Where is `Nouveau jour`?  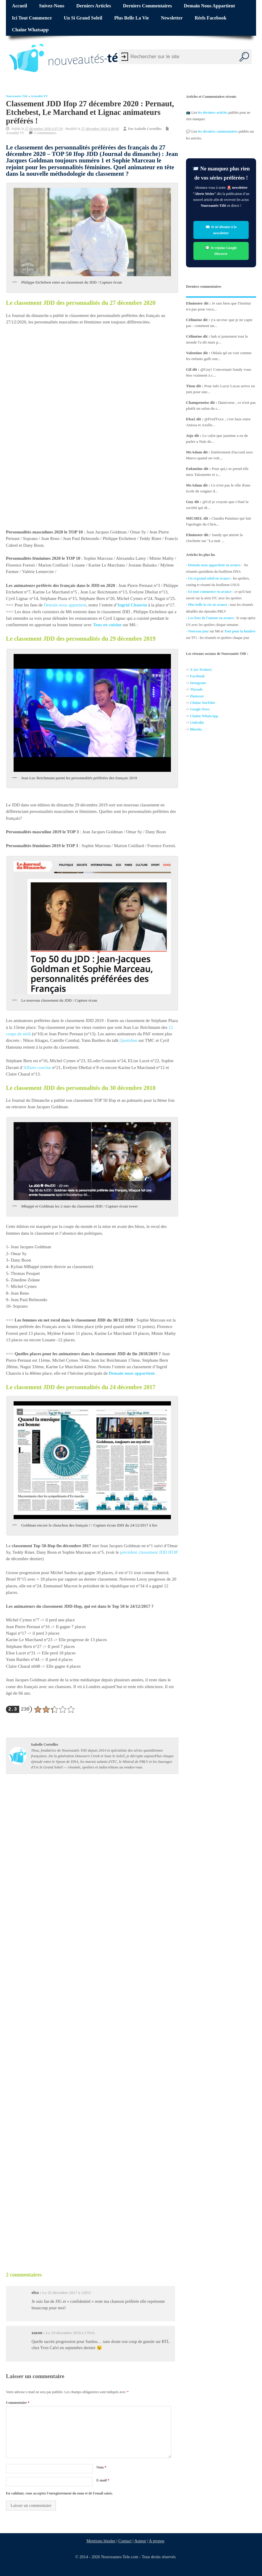
Nouveau jour is located at coordinates (198, 631).